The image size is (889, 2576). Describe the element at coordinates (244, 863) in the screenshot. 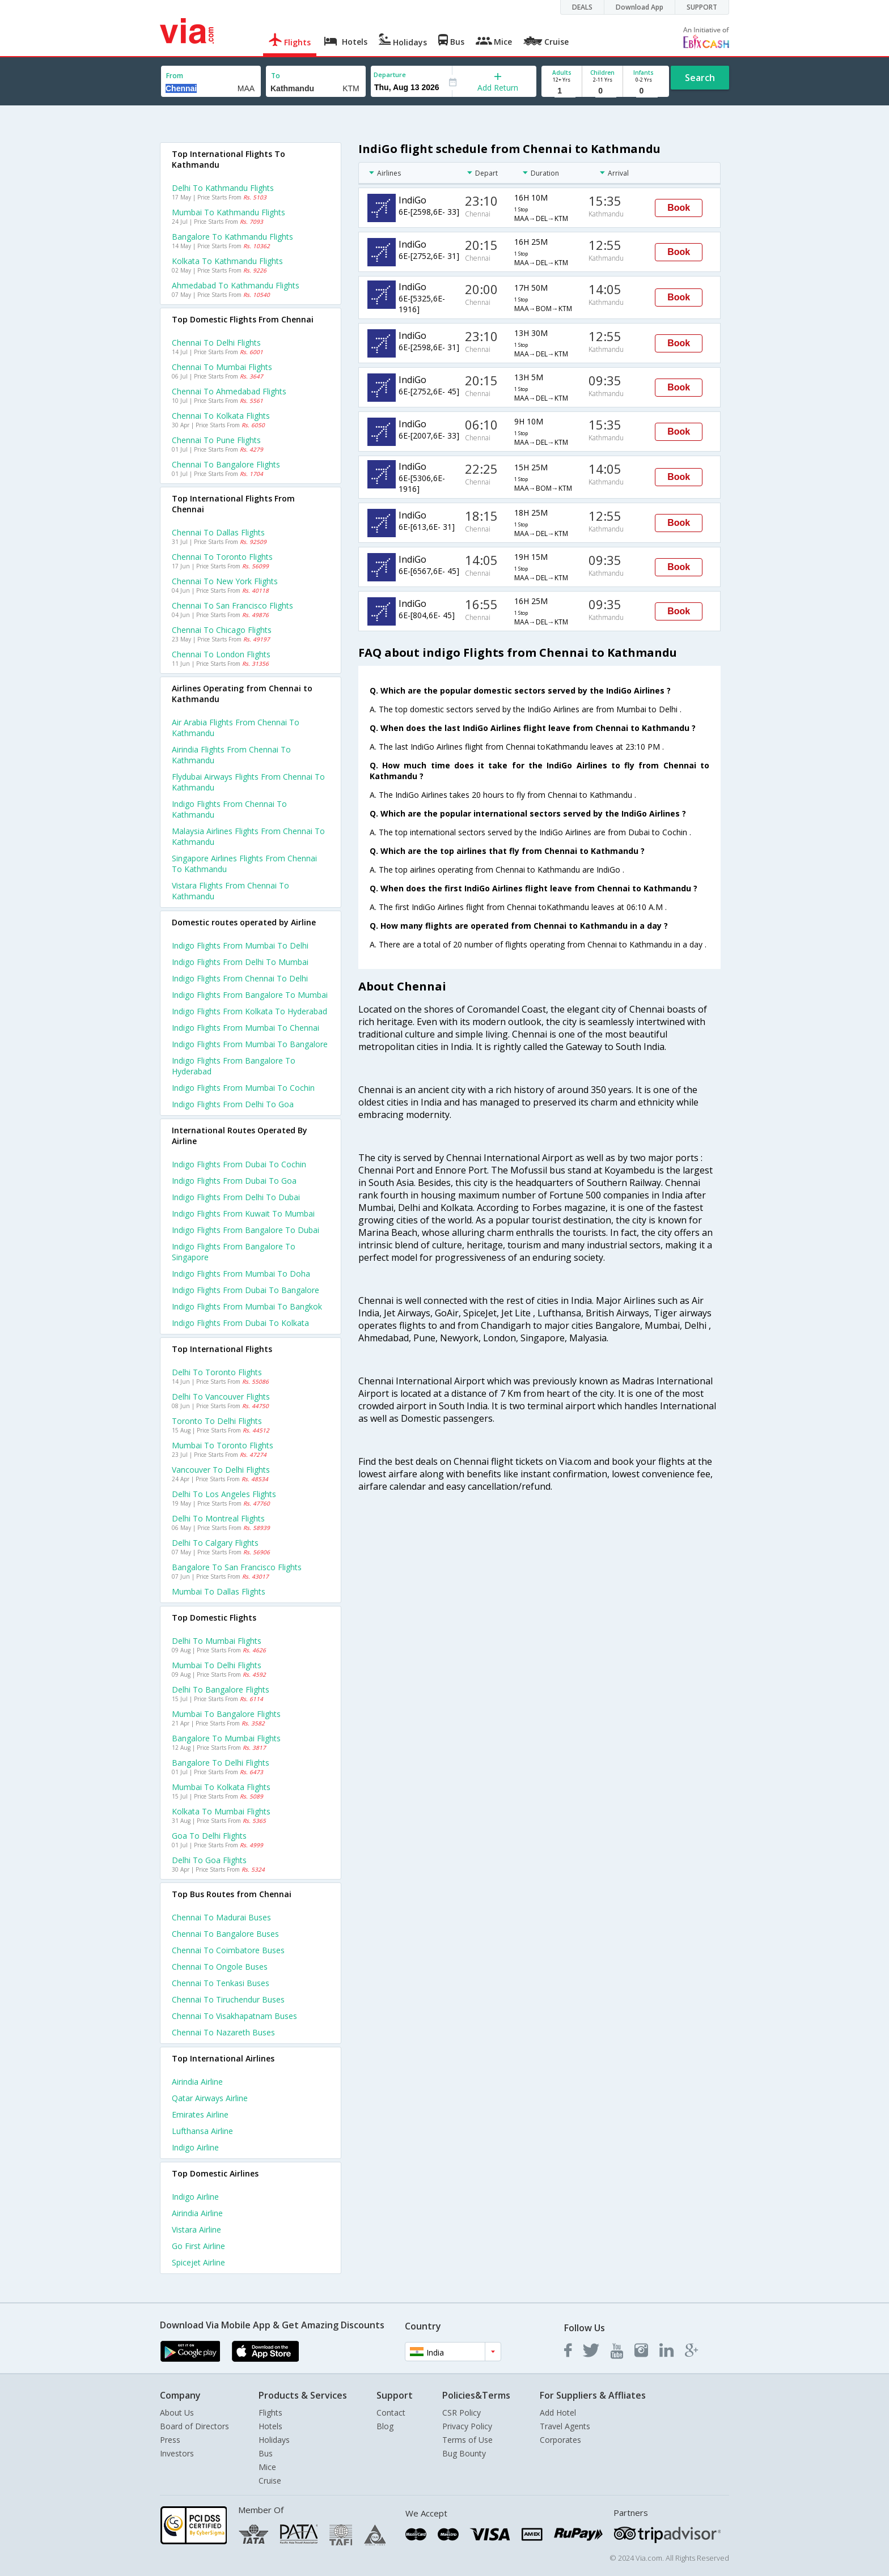

I see `Singapore airlines flights from Chennai to Kathmandu` at that location.